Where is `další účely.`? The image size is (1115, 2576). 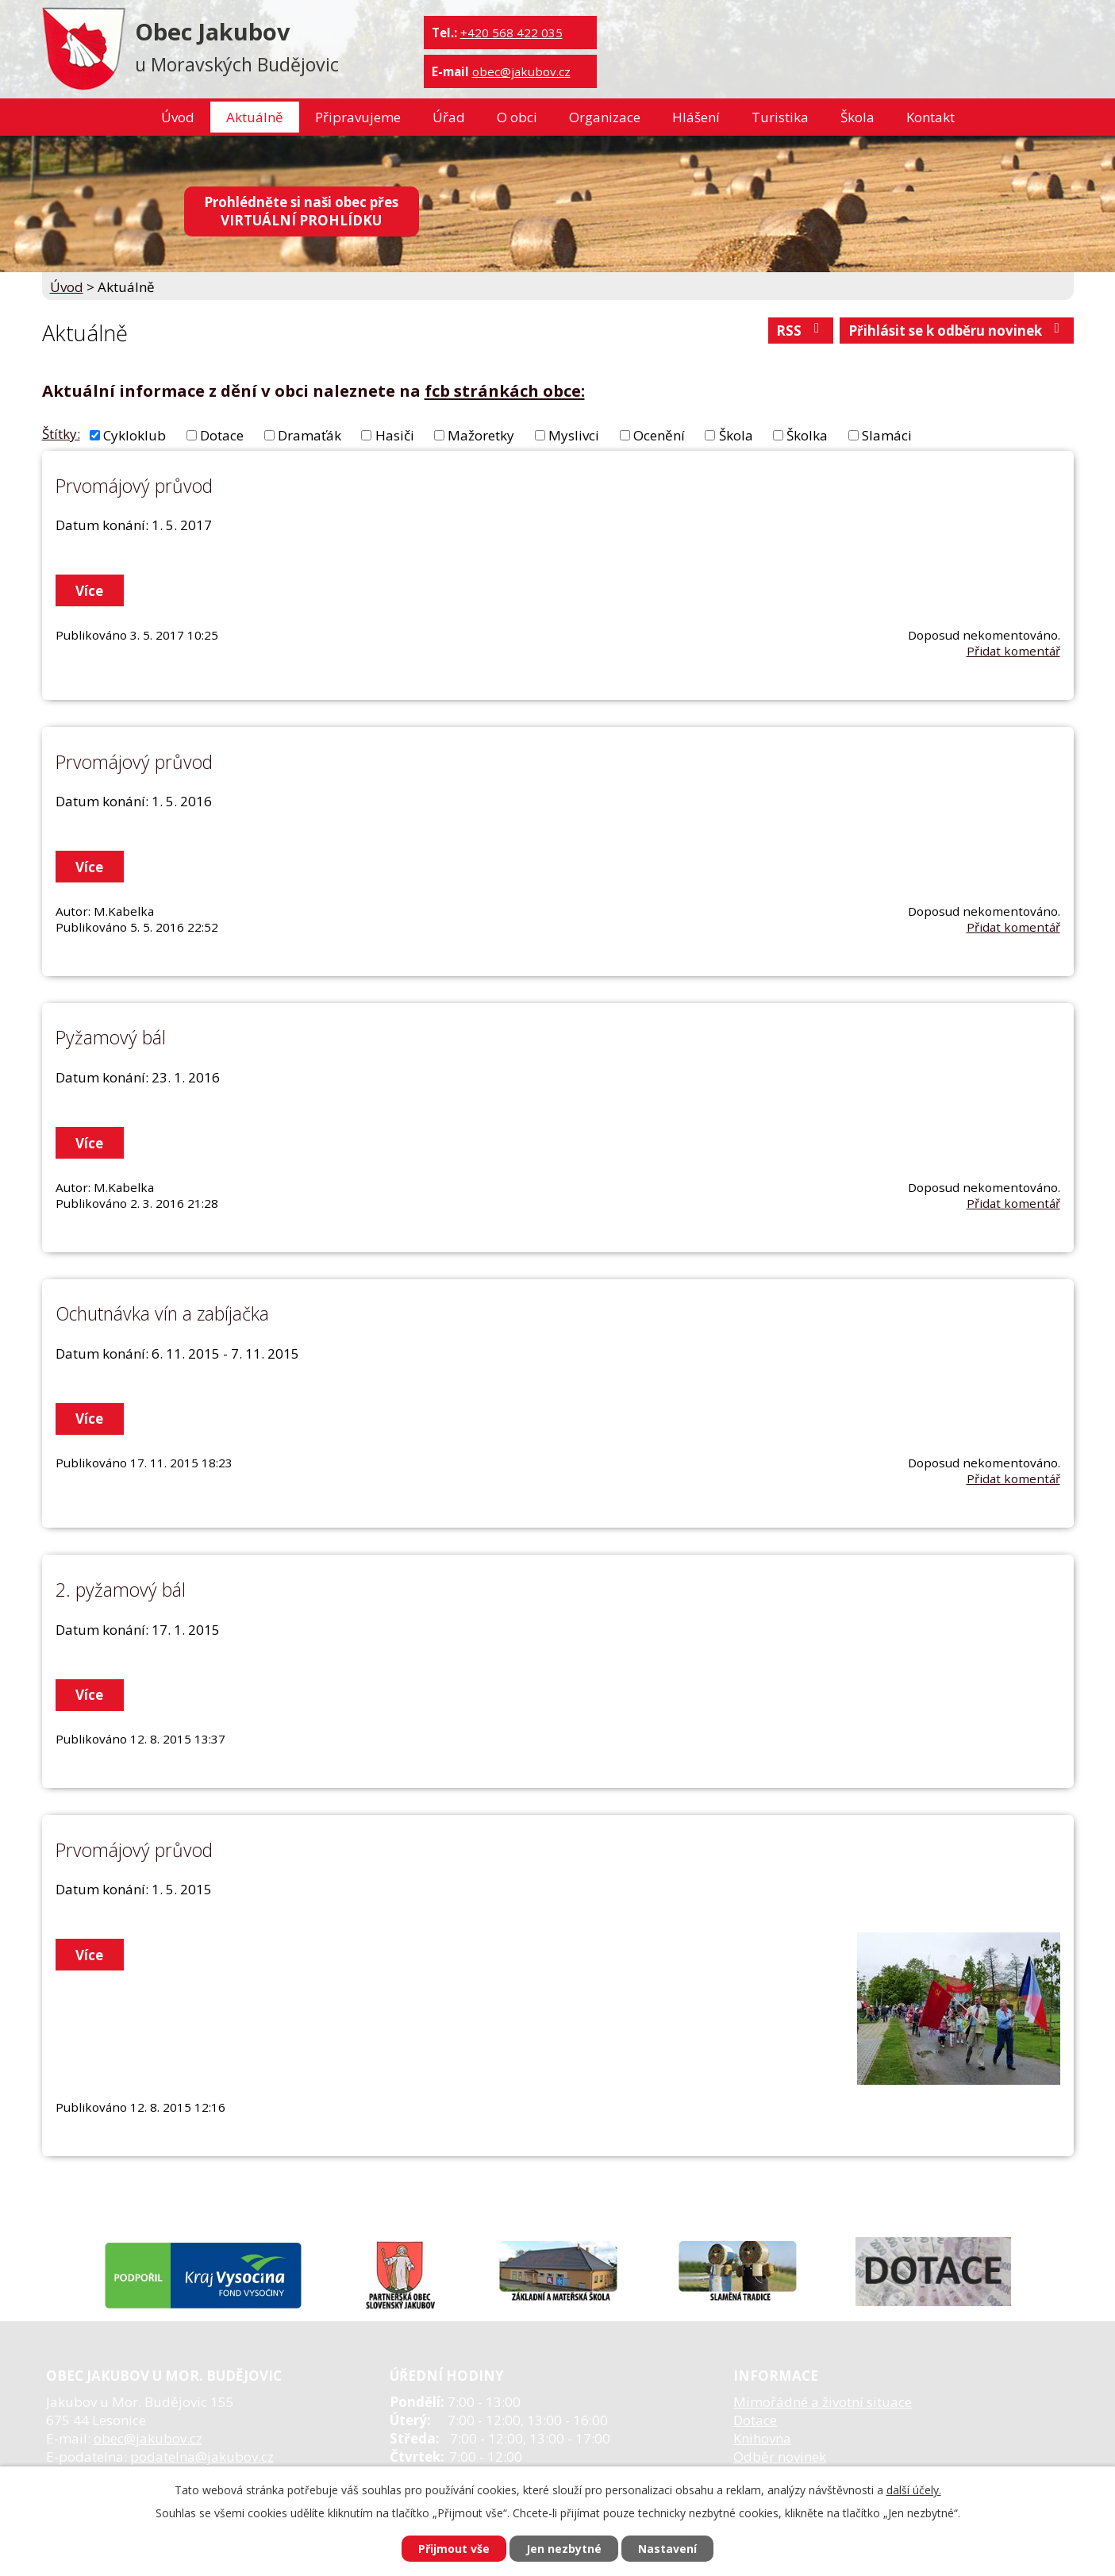
další účely. is located at coordinates (913, 2489).